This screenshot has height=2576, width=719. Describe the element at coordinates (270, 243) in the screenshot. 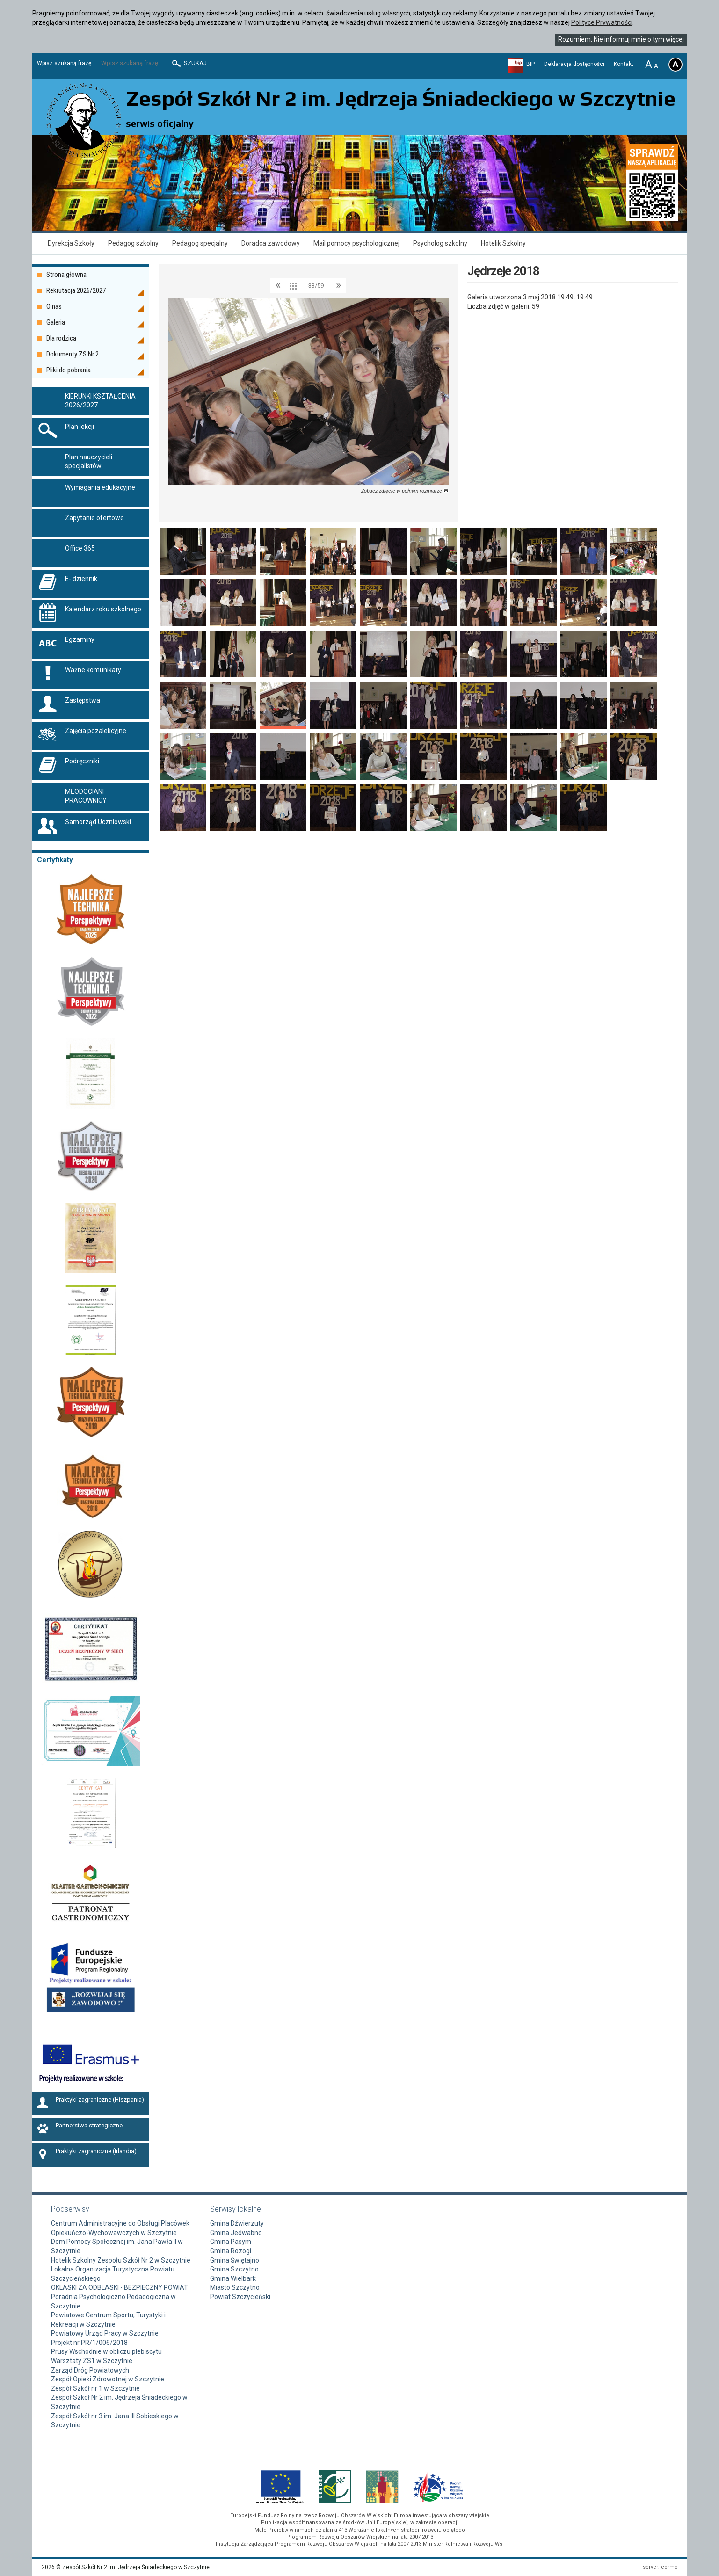

I see `Doradca zawodowy` at that location.